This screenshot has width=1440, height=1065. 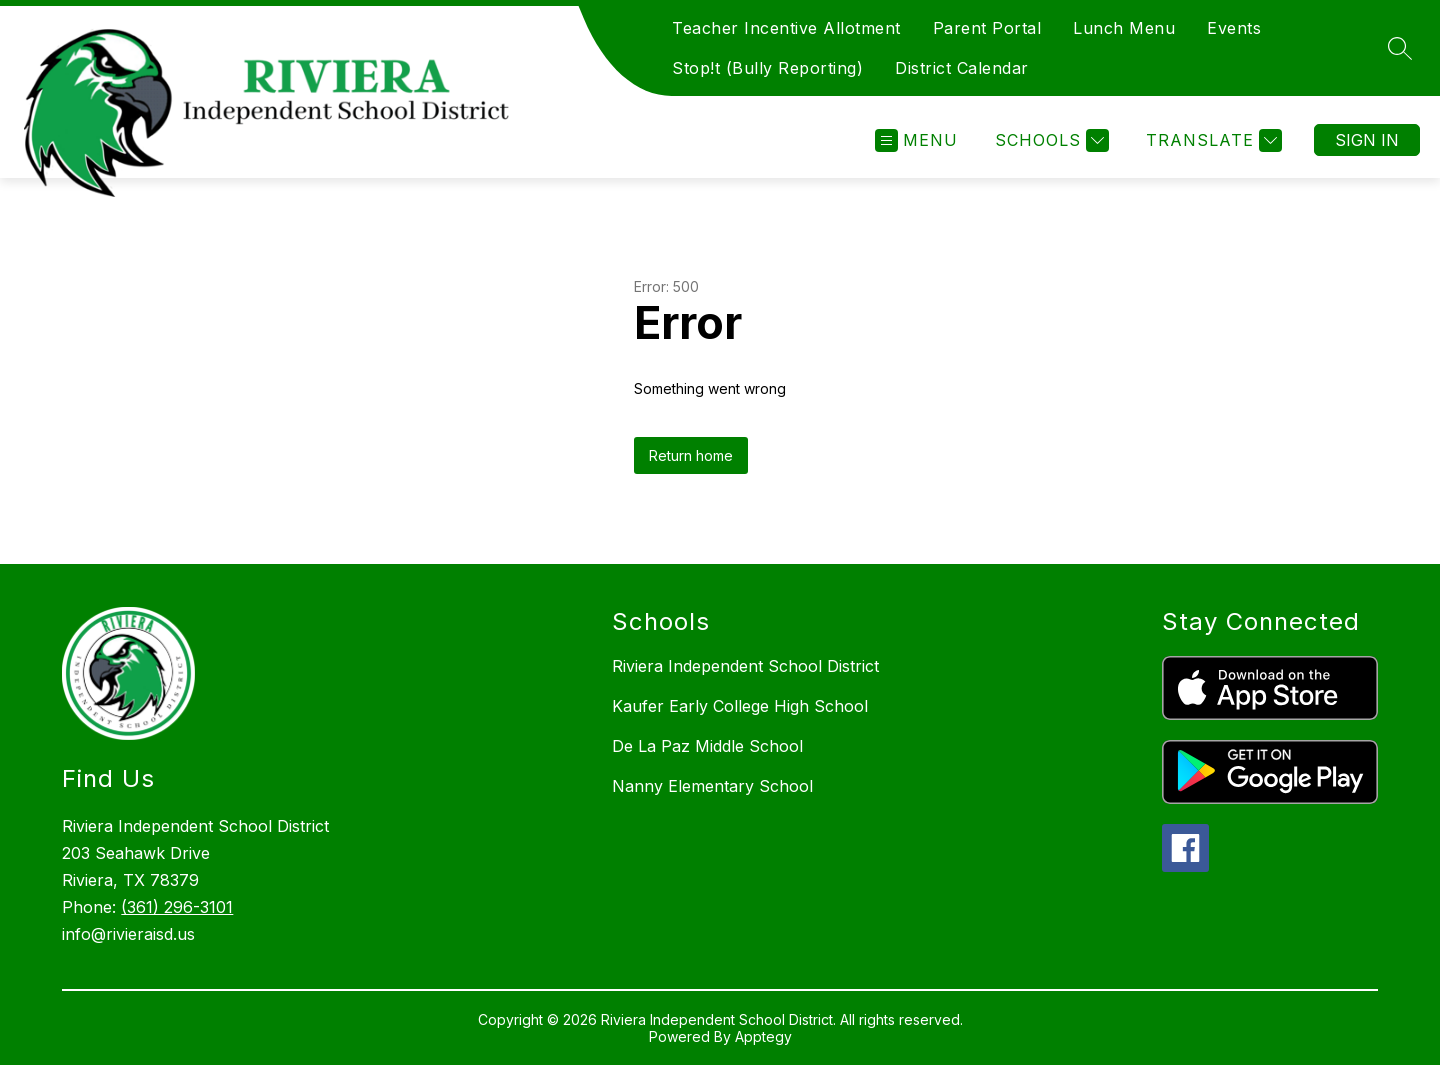 What do you see at coordinates (987, 28) in the screenshot?
I see `Parent Portal` at bounding box center [987, 28].